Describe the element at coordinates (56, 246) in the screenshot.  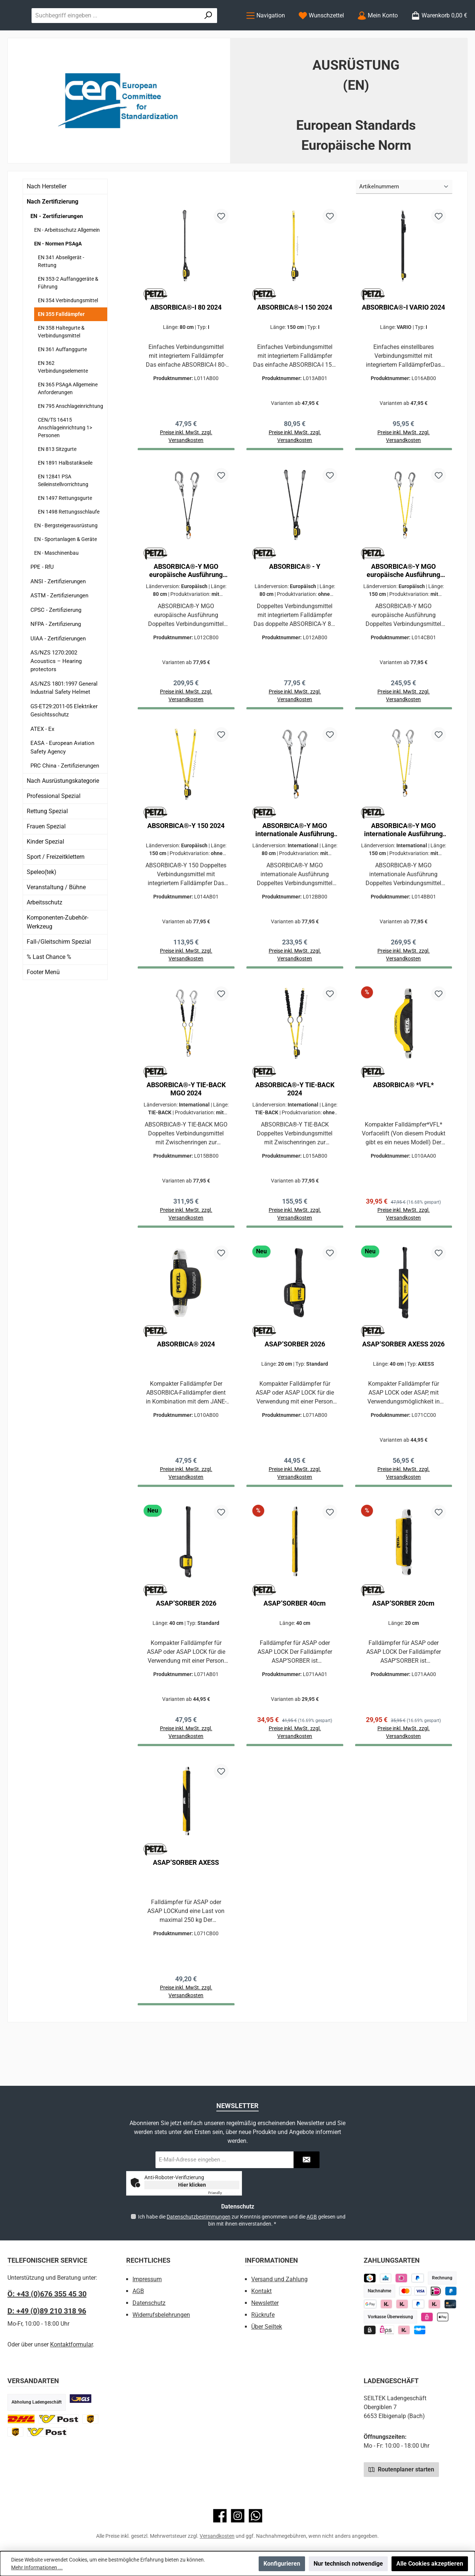
I see `EN - Zertifizierungen` at that location.